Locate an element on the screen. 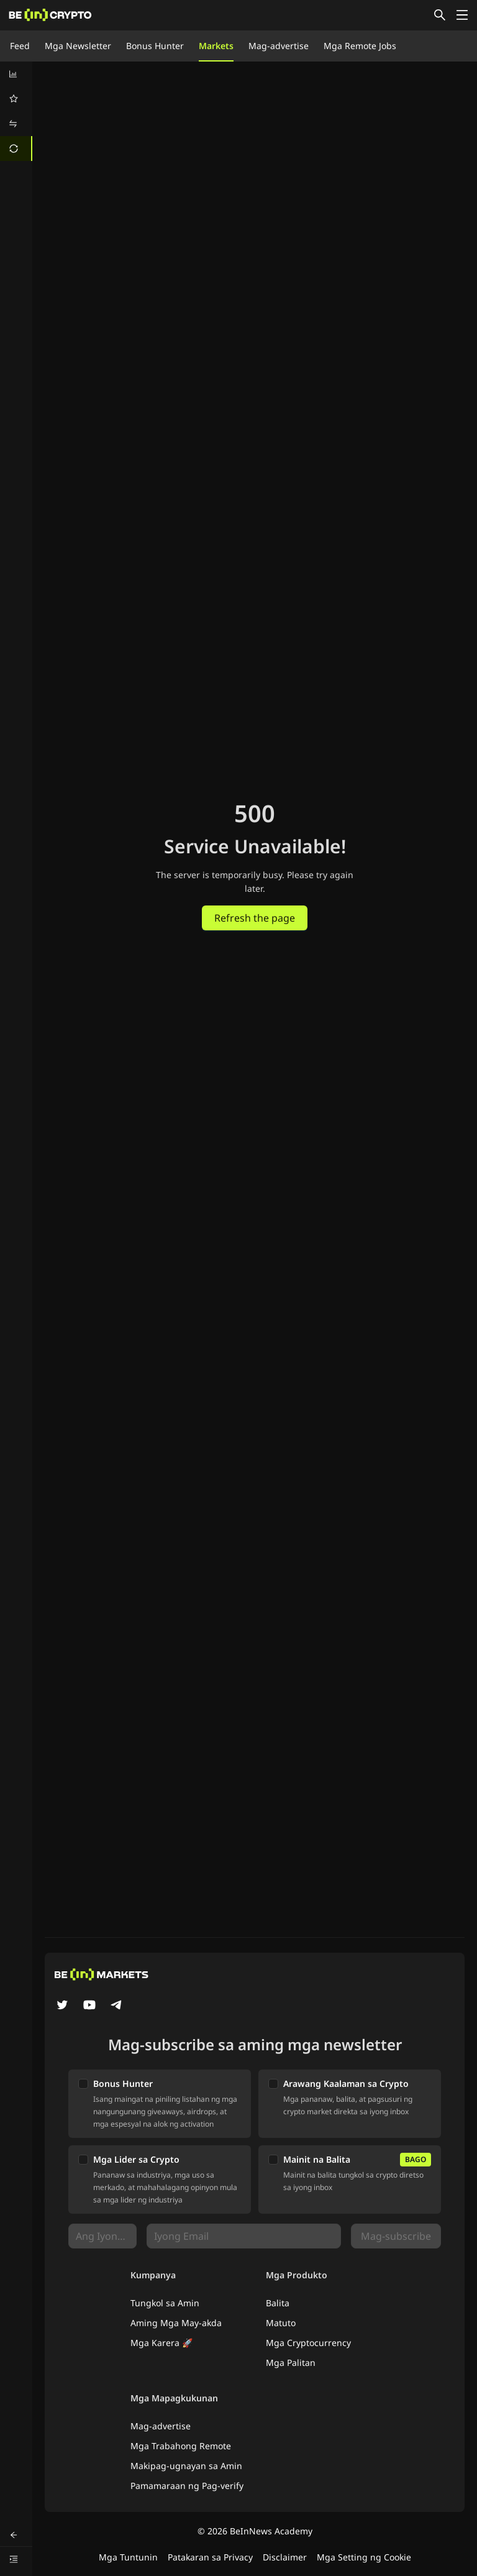 This screenshot has width=477, height=2576. Mag-advertise is located at coordinates (278, 46).